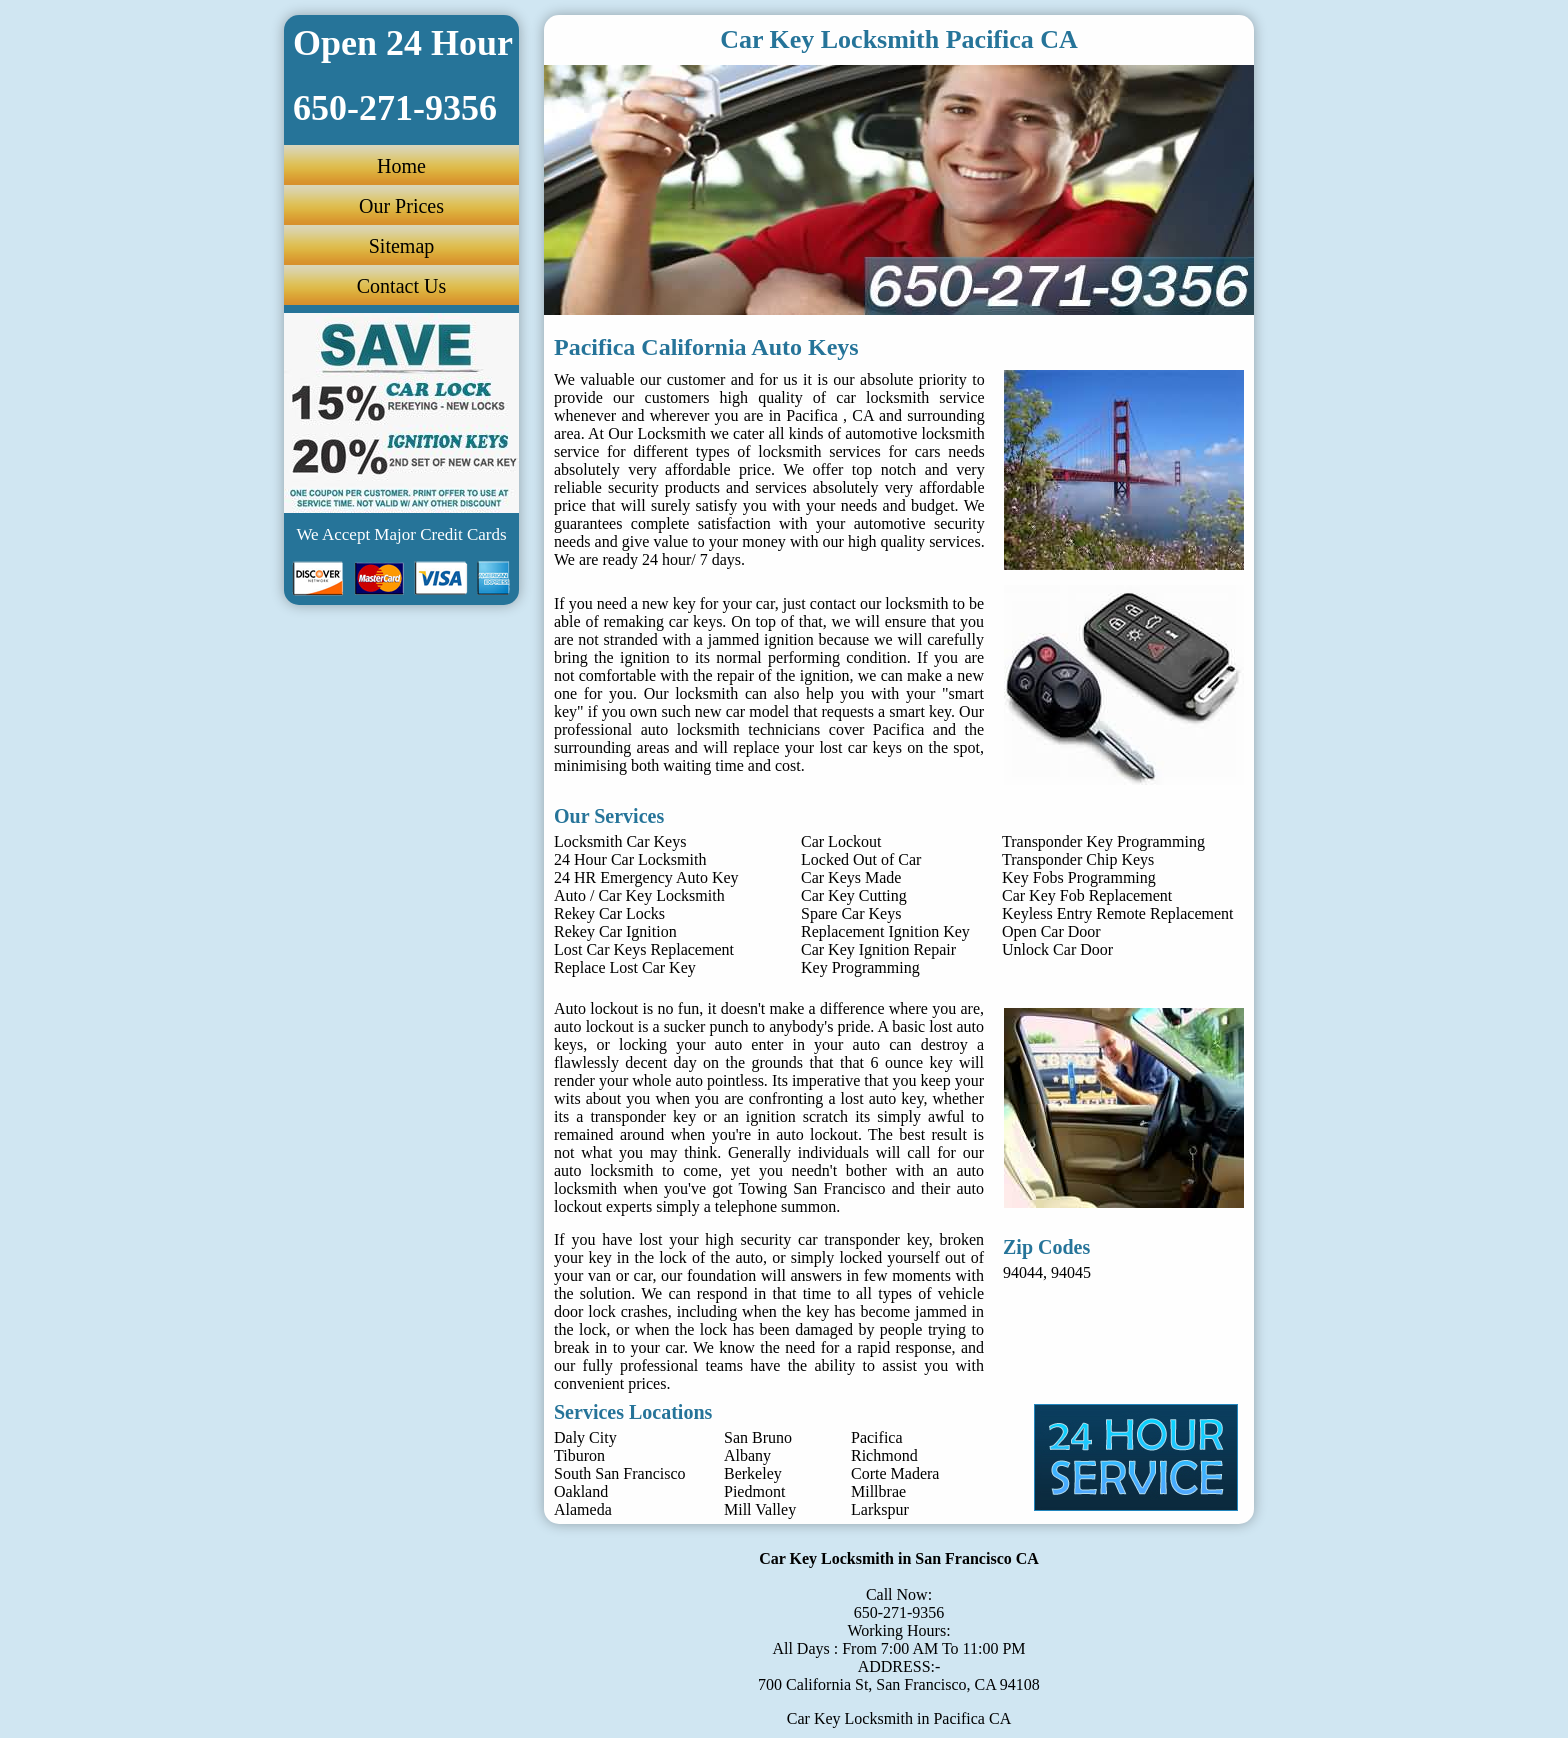  Describe the element at coordinates (841, 841) in the screenshot. I see `Car Lockout` at that location.